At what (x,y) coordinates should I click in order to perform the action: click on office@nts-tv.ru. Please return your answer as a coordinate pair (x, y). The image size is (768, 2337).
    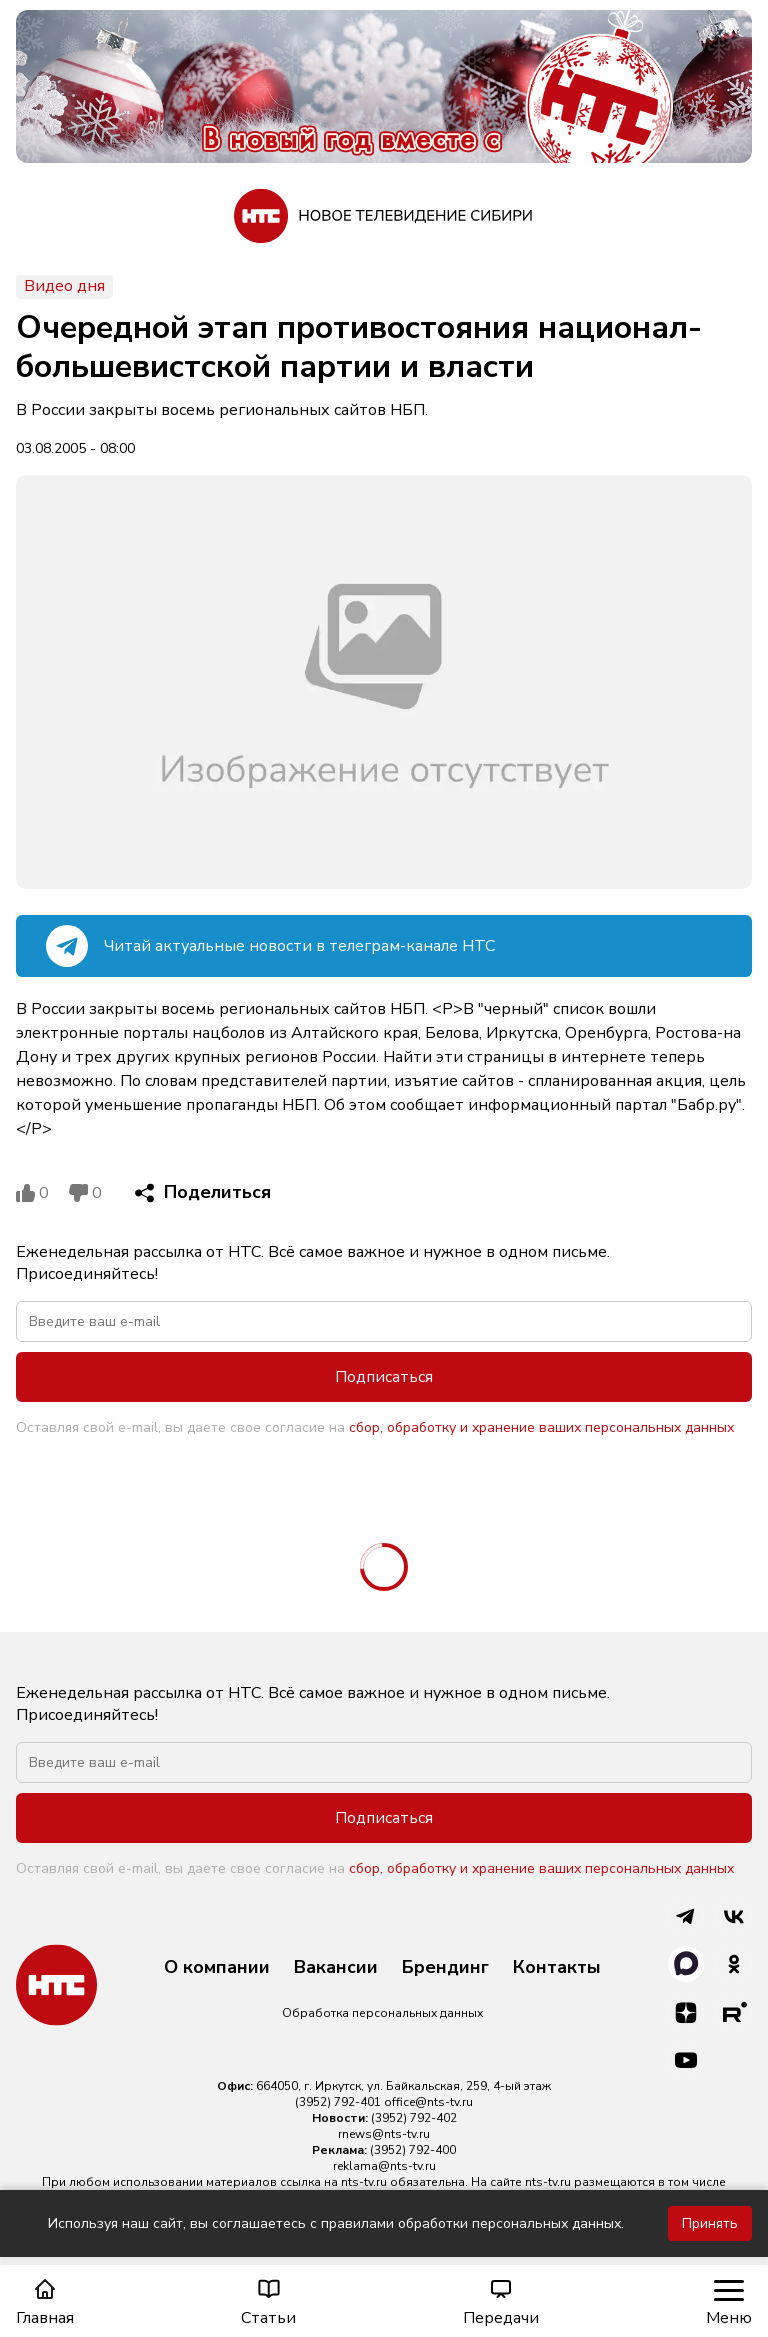
    Looking at the image, I should click on (428, 2102).